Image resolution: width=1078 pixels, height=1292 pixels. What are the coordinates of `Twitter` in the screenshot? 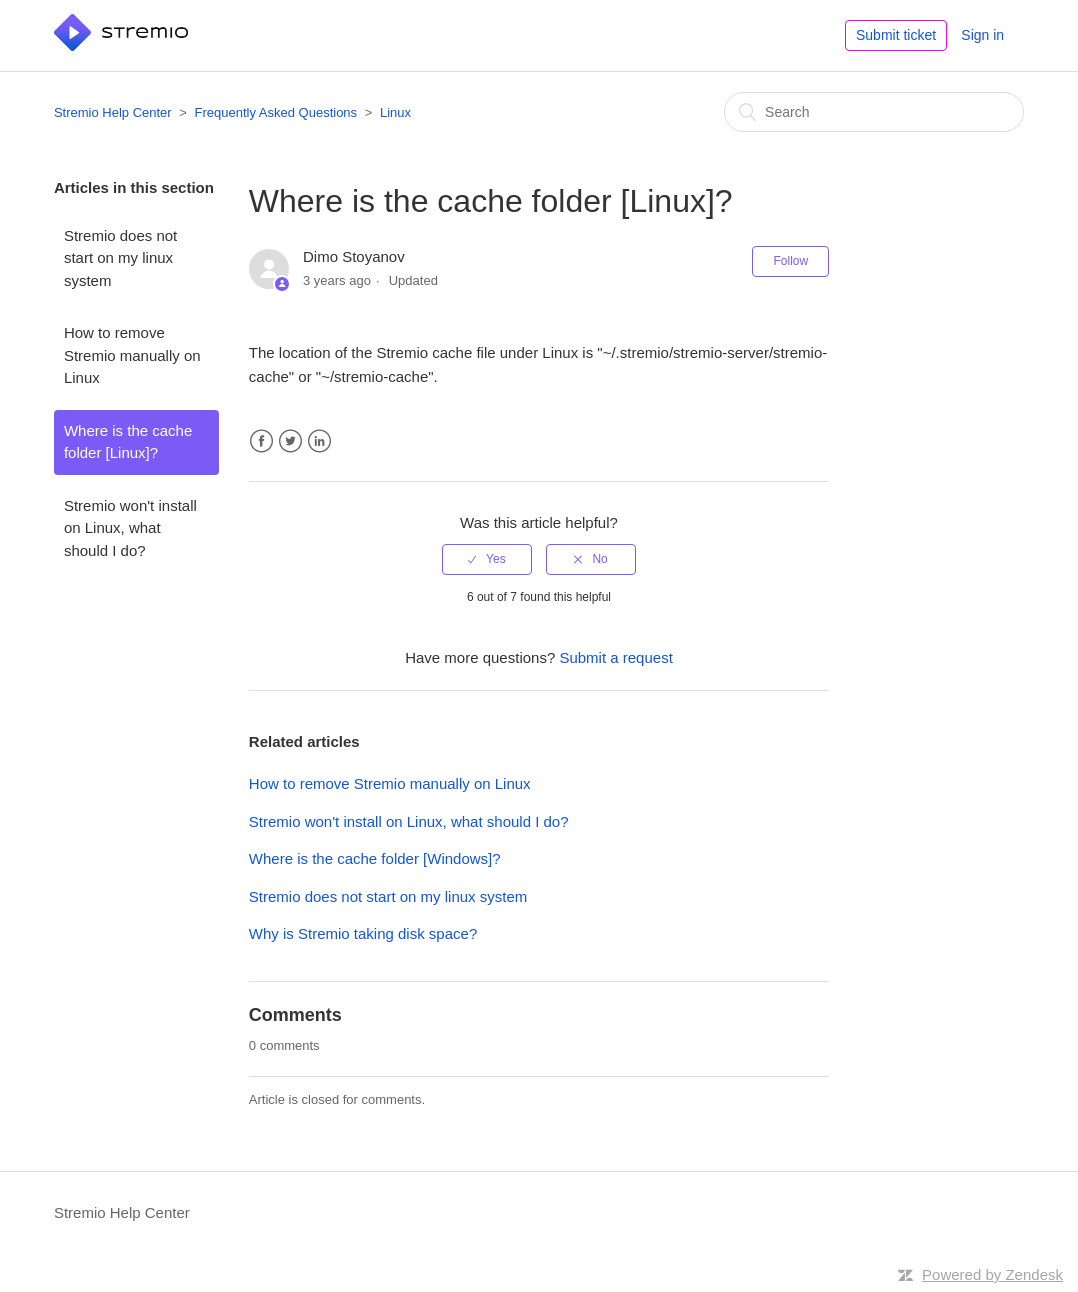 It's located at (290, 441).